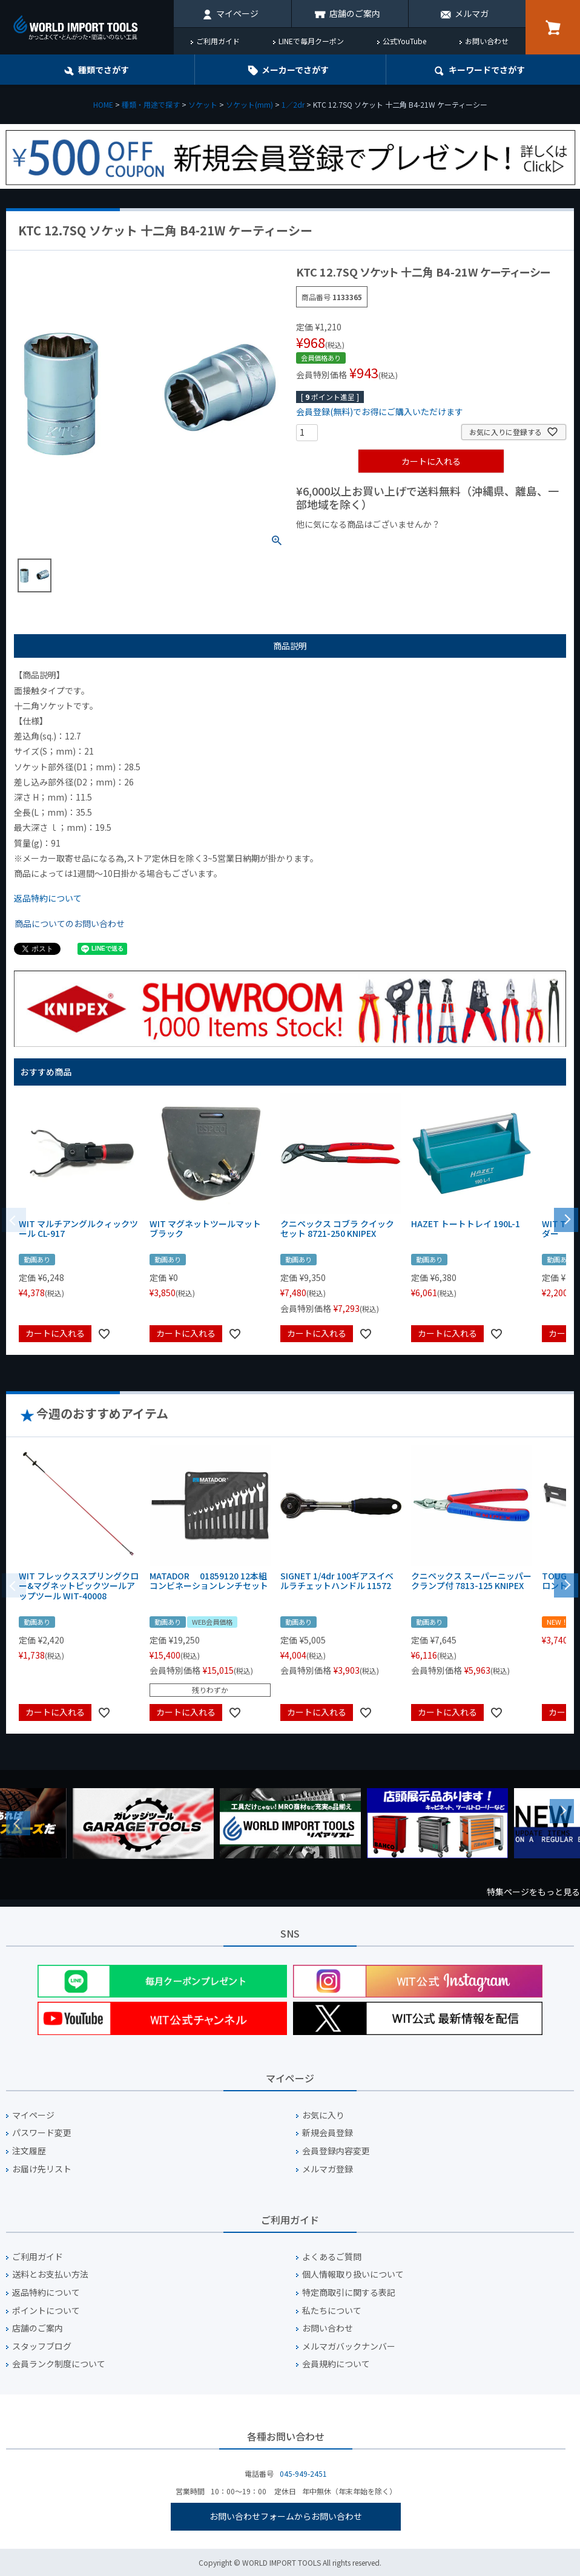  I want to click on ソケット, so click(202, 104).